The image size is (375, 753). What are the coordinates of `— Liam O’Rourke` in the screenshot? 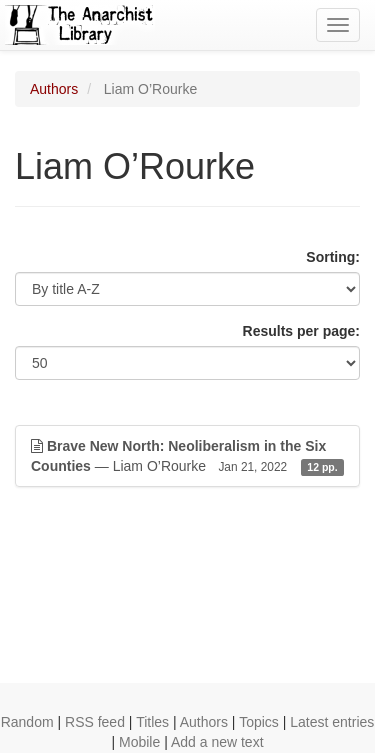 It's located at (187, 457).